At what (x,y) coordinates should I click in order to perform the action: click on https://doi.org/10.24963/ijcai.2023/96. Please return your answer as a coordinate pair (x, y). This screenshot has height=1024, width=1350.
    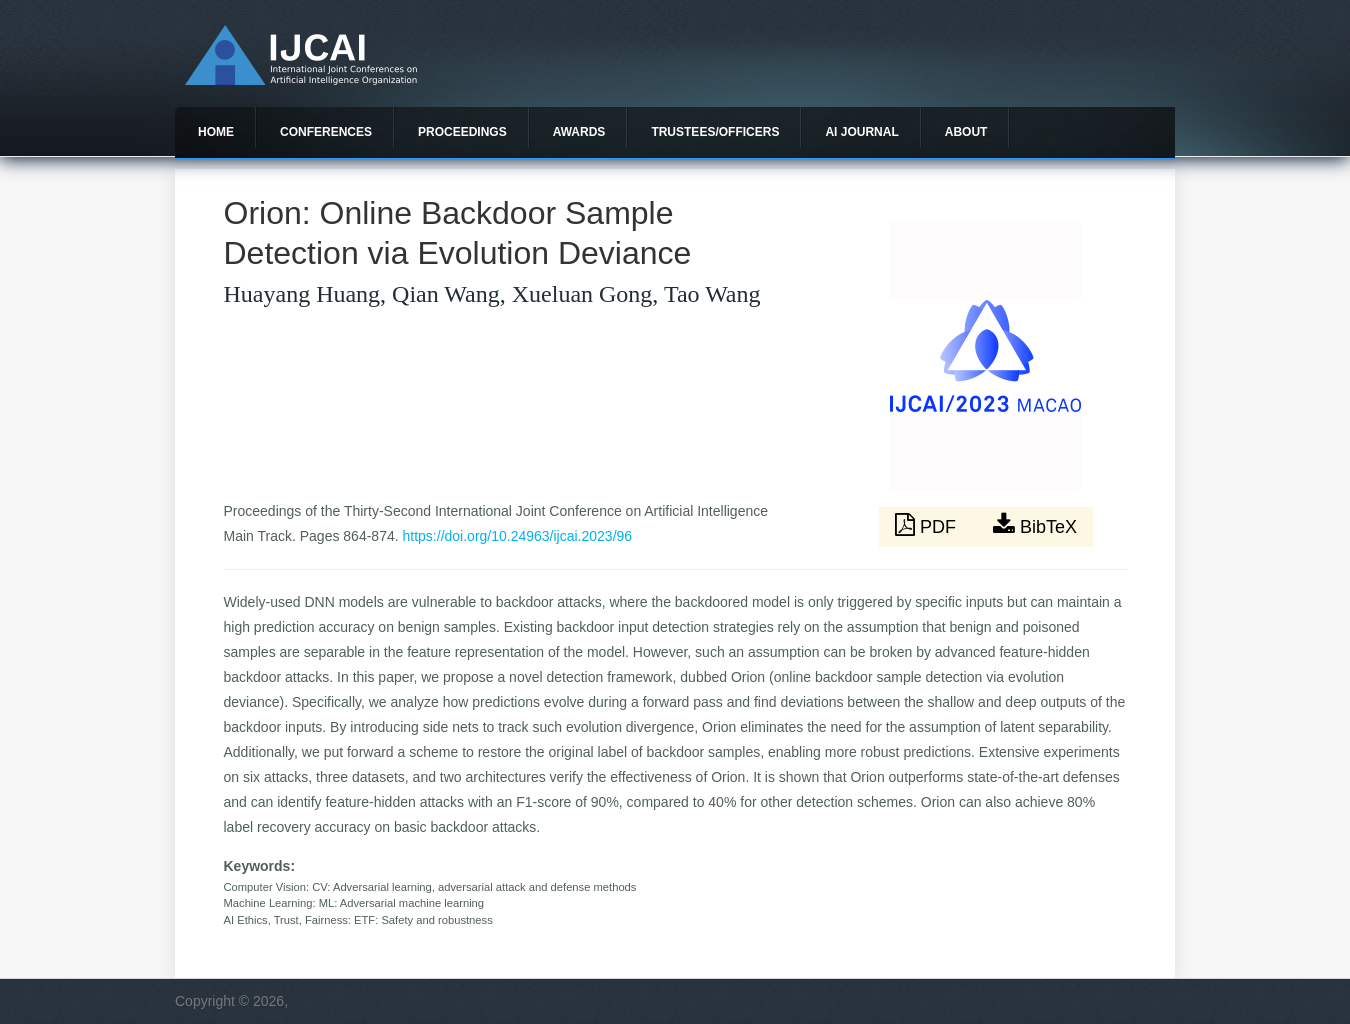
    Looking at the image, I should click on (518, 536).